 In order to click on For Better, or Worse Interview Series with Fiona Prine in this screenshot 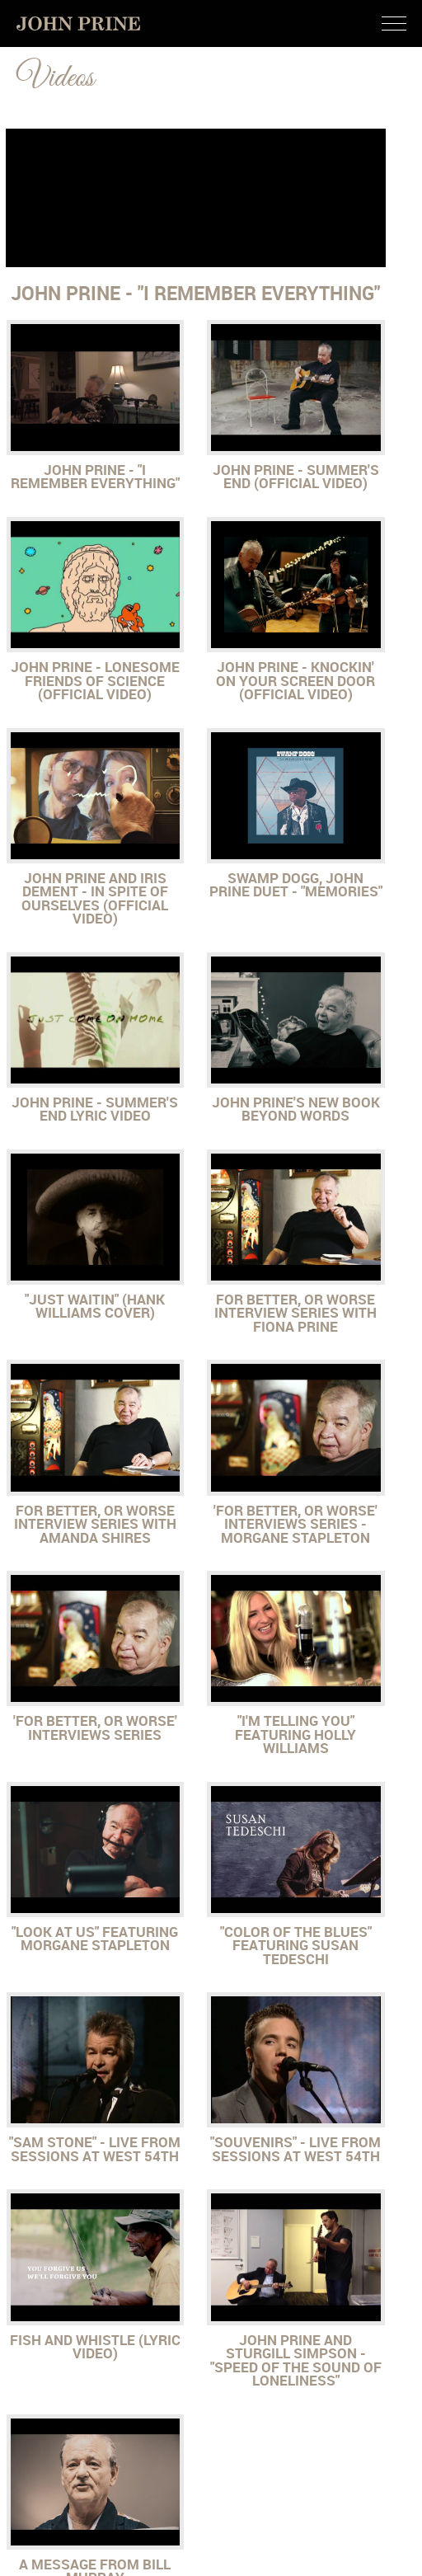, I will do `click(295, 1313)`.